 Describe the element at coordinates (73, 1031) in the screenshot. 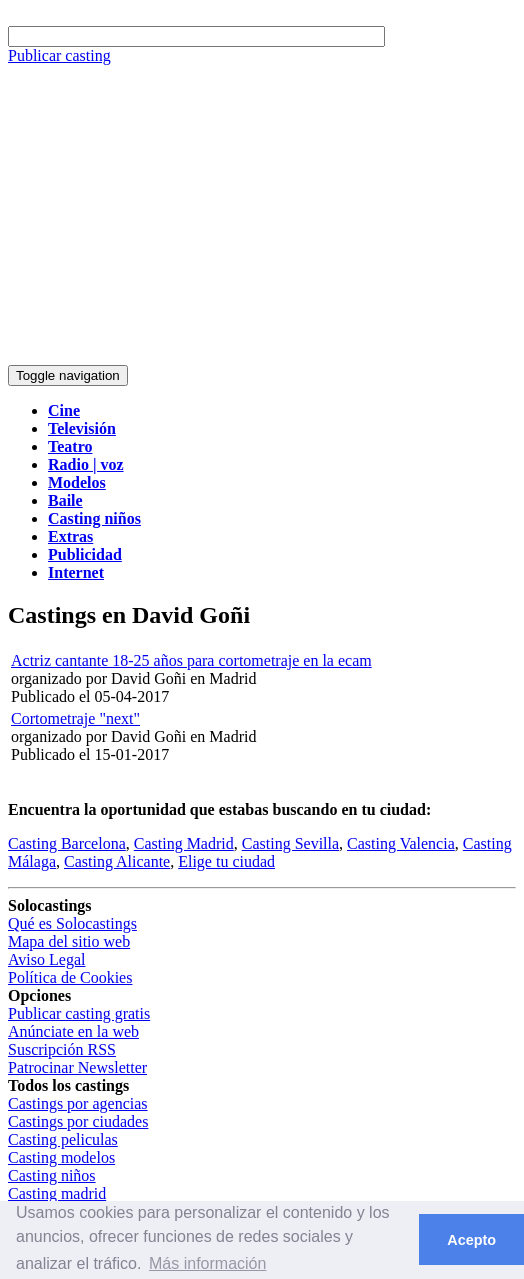

I see `Anúnciate en la web` at that location.